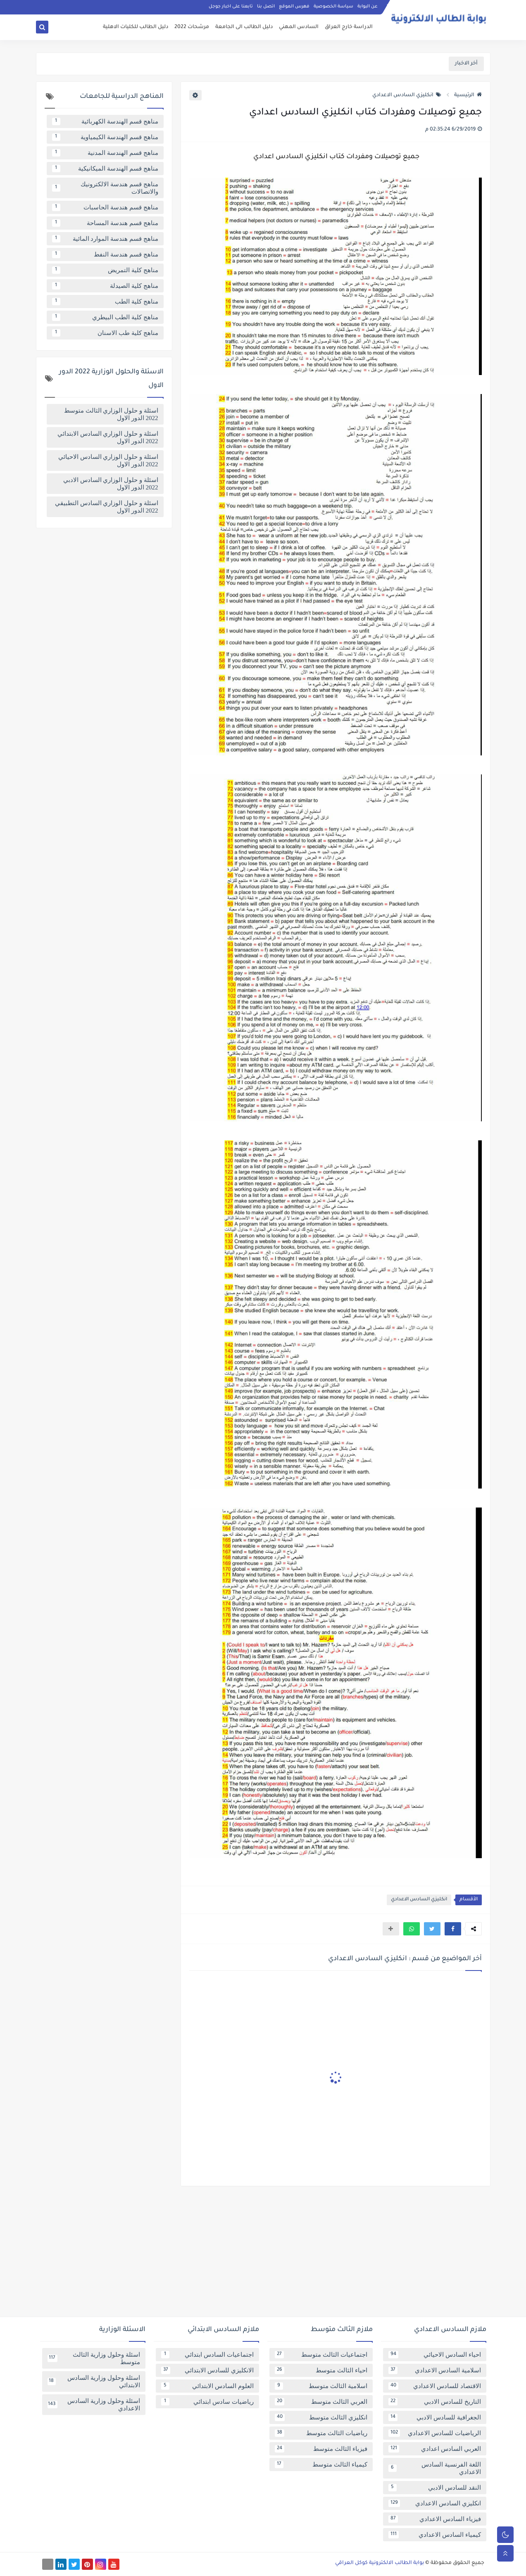 This screenshot has height=2576, width=526. Describe the element at coordinates (231, 6) in the screenshot. I see `تابعنا على اخبار جوجل` at that location.